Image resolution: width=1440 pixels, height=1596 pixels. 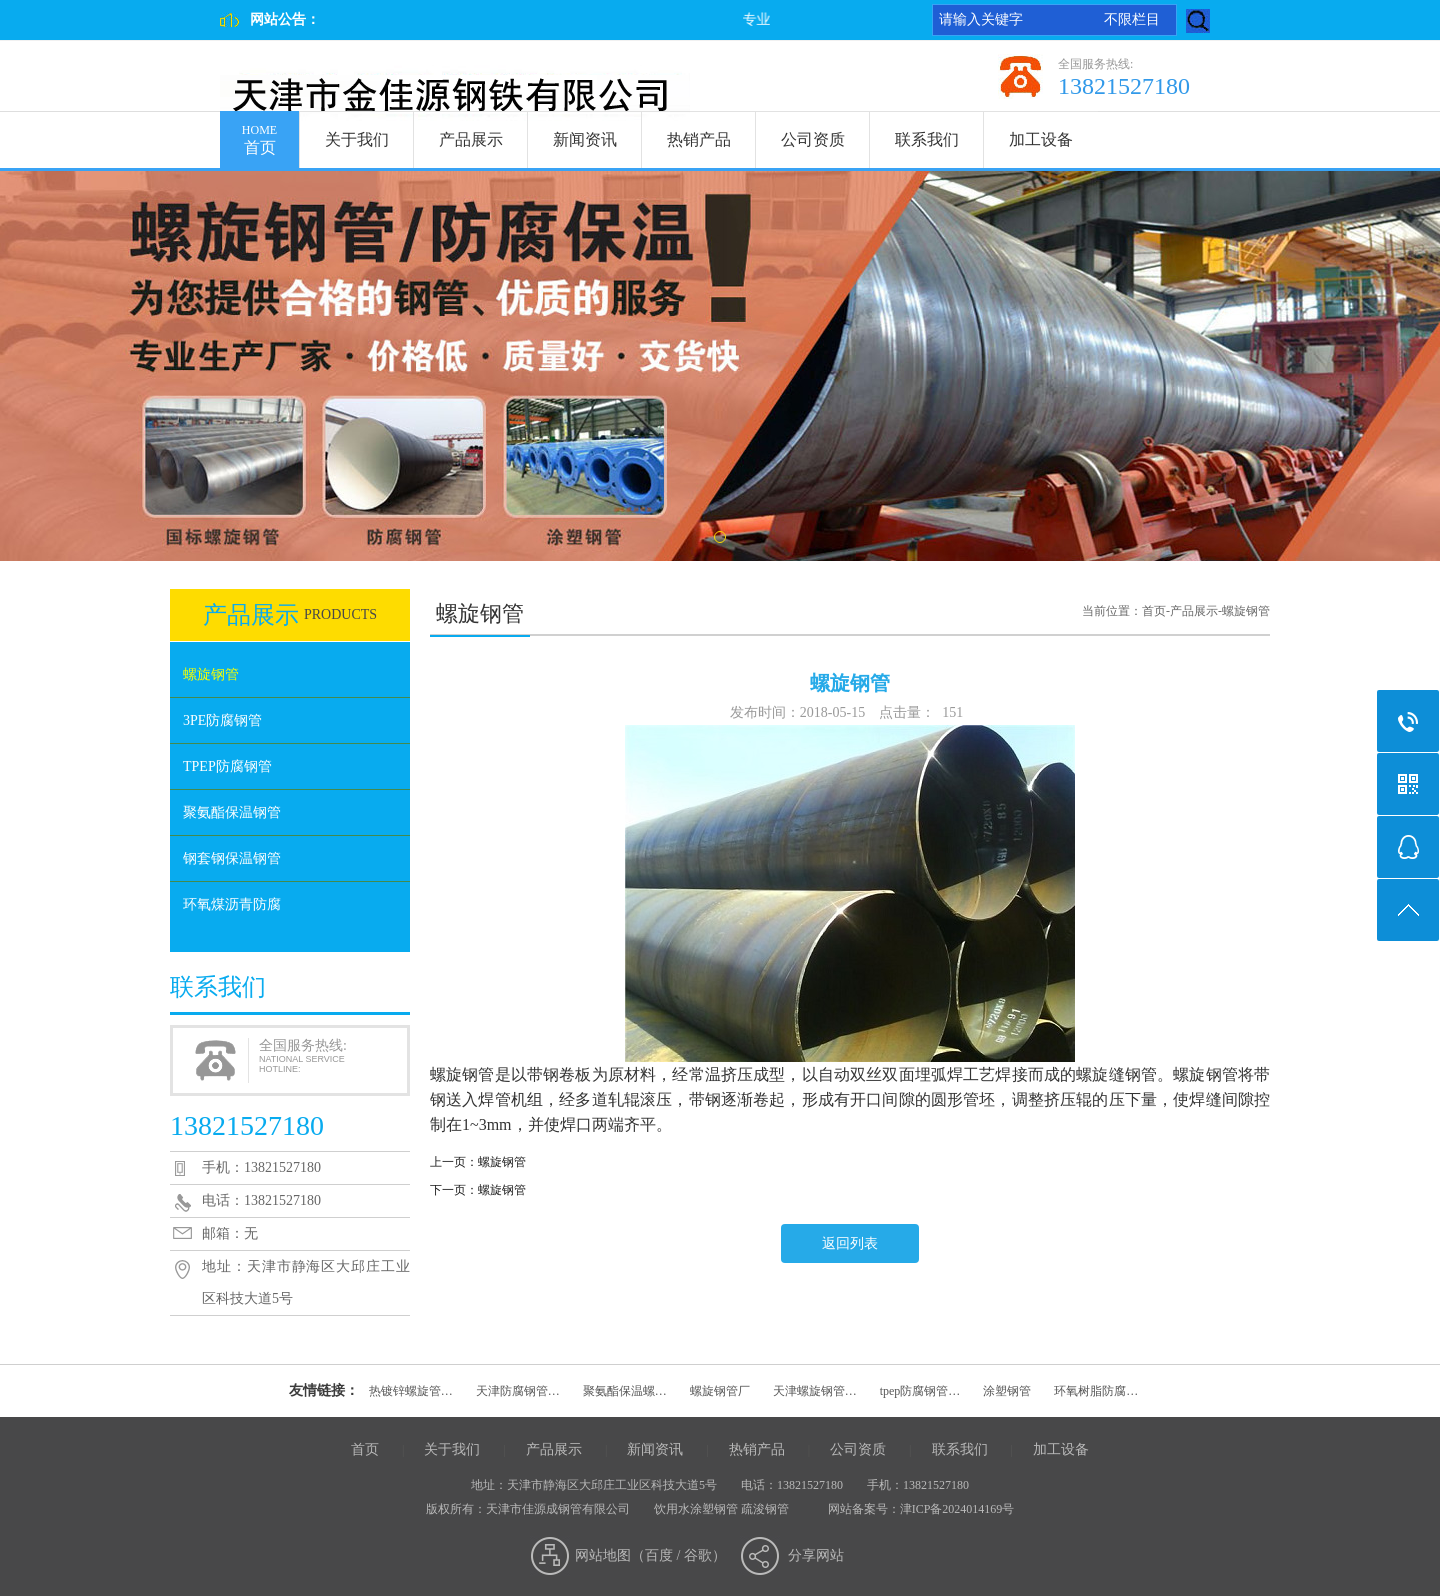 I want to click on 螺旋钢管, so click(x=211, y=674).